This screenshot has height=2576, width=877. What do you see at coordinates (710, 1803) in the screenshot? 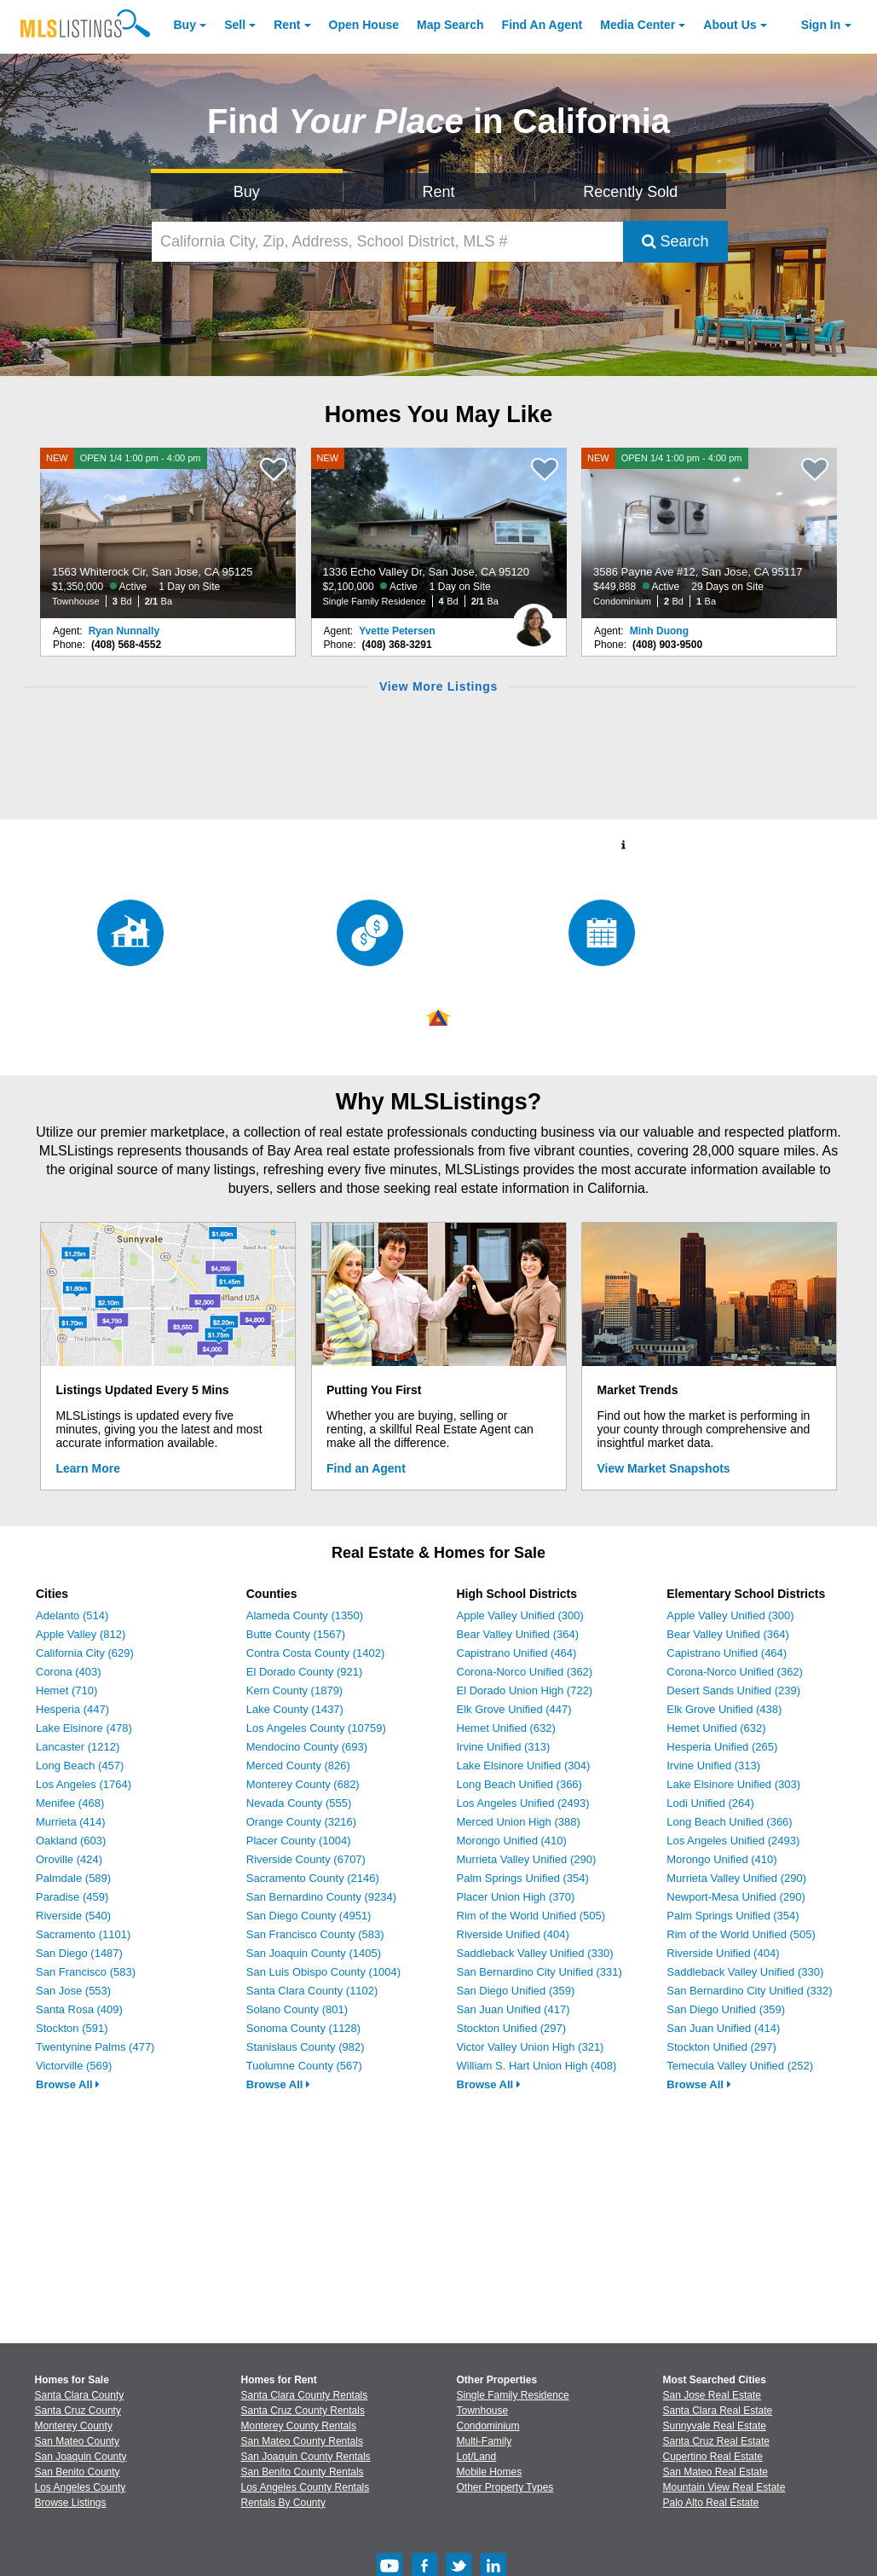
I see `Lodi Unified (264)` at bounding box center [710, 1803].